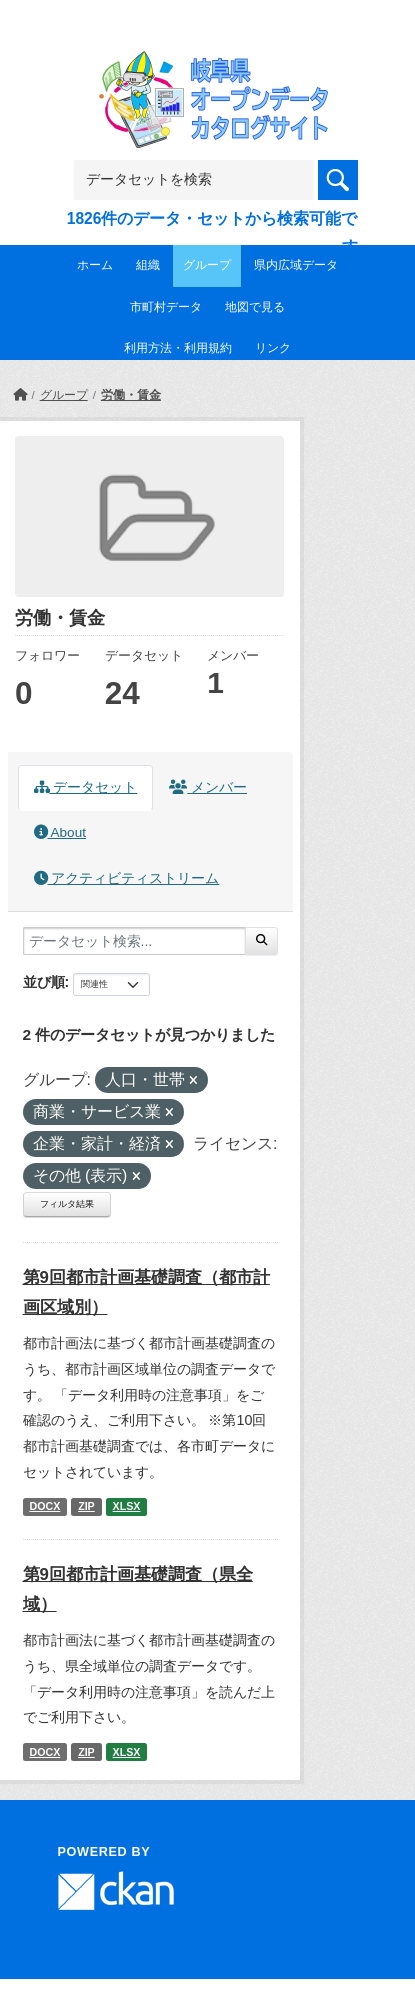 This screenshot has height=1999, width=415. I want to click on [ホーム], so click(20, 395).